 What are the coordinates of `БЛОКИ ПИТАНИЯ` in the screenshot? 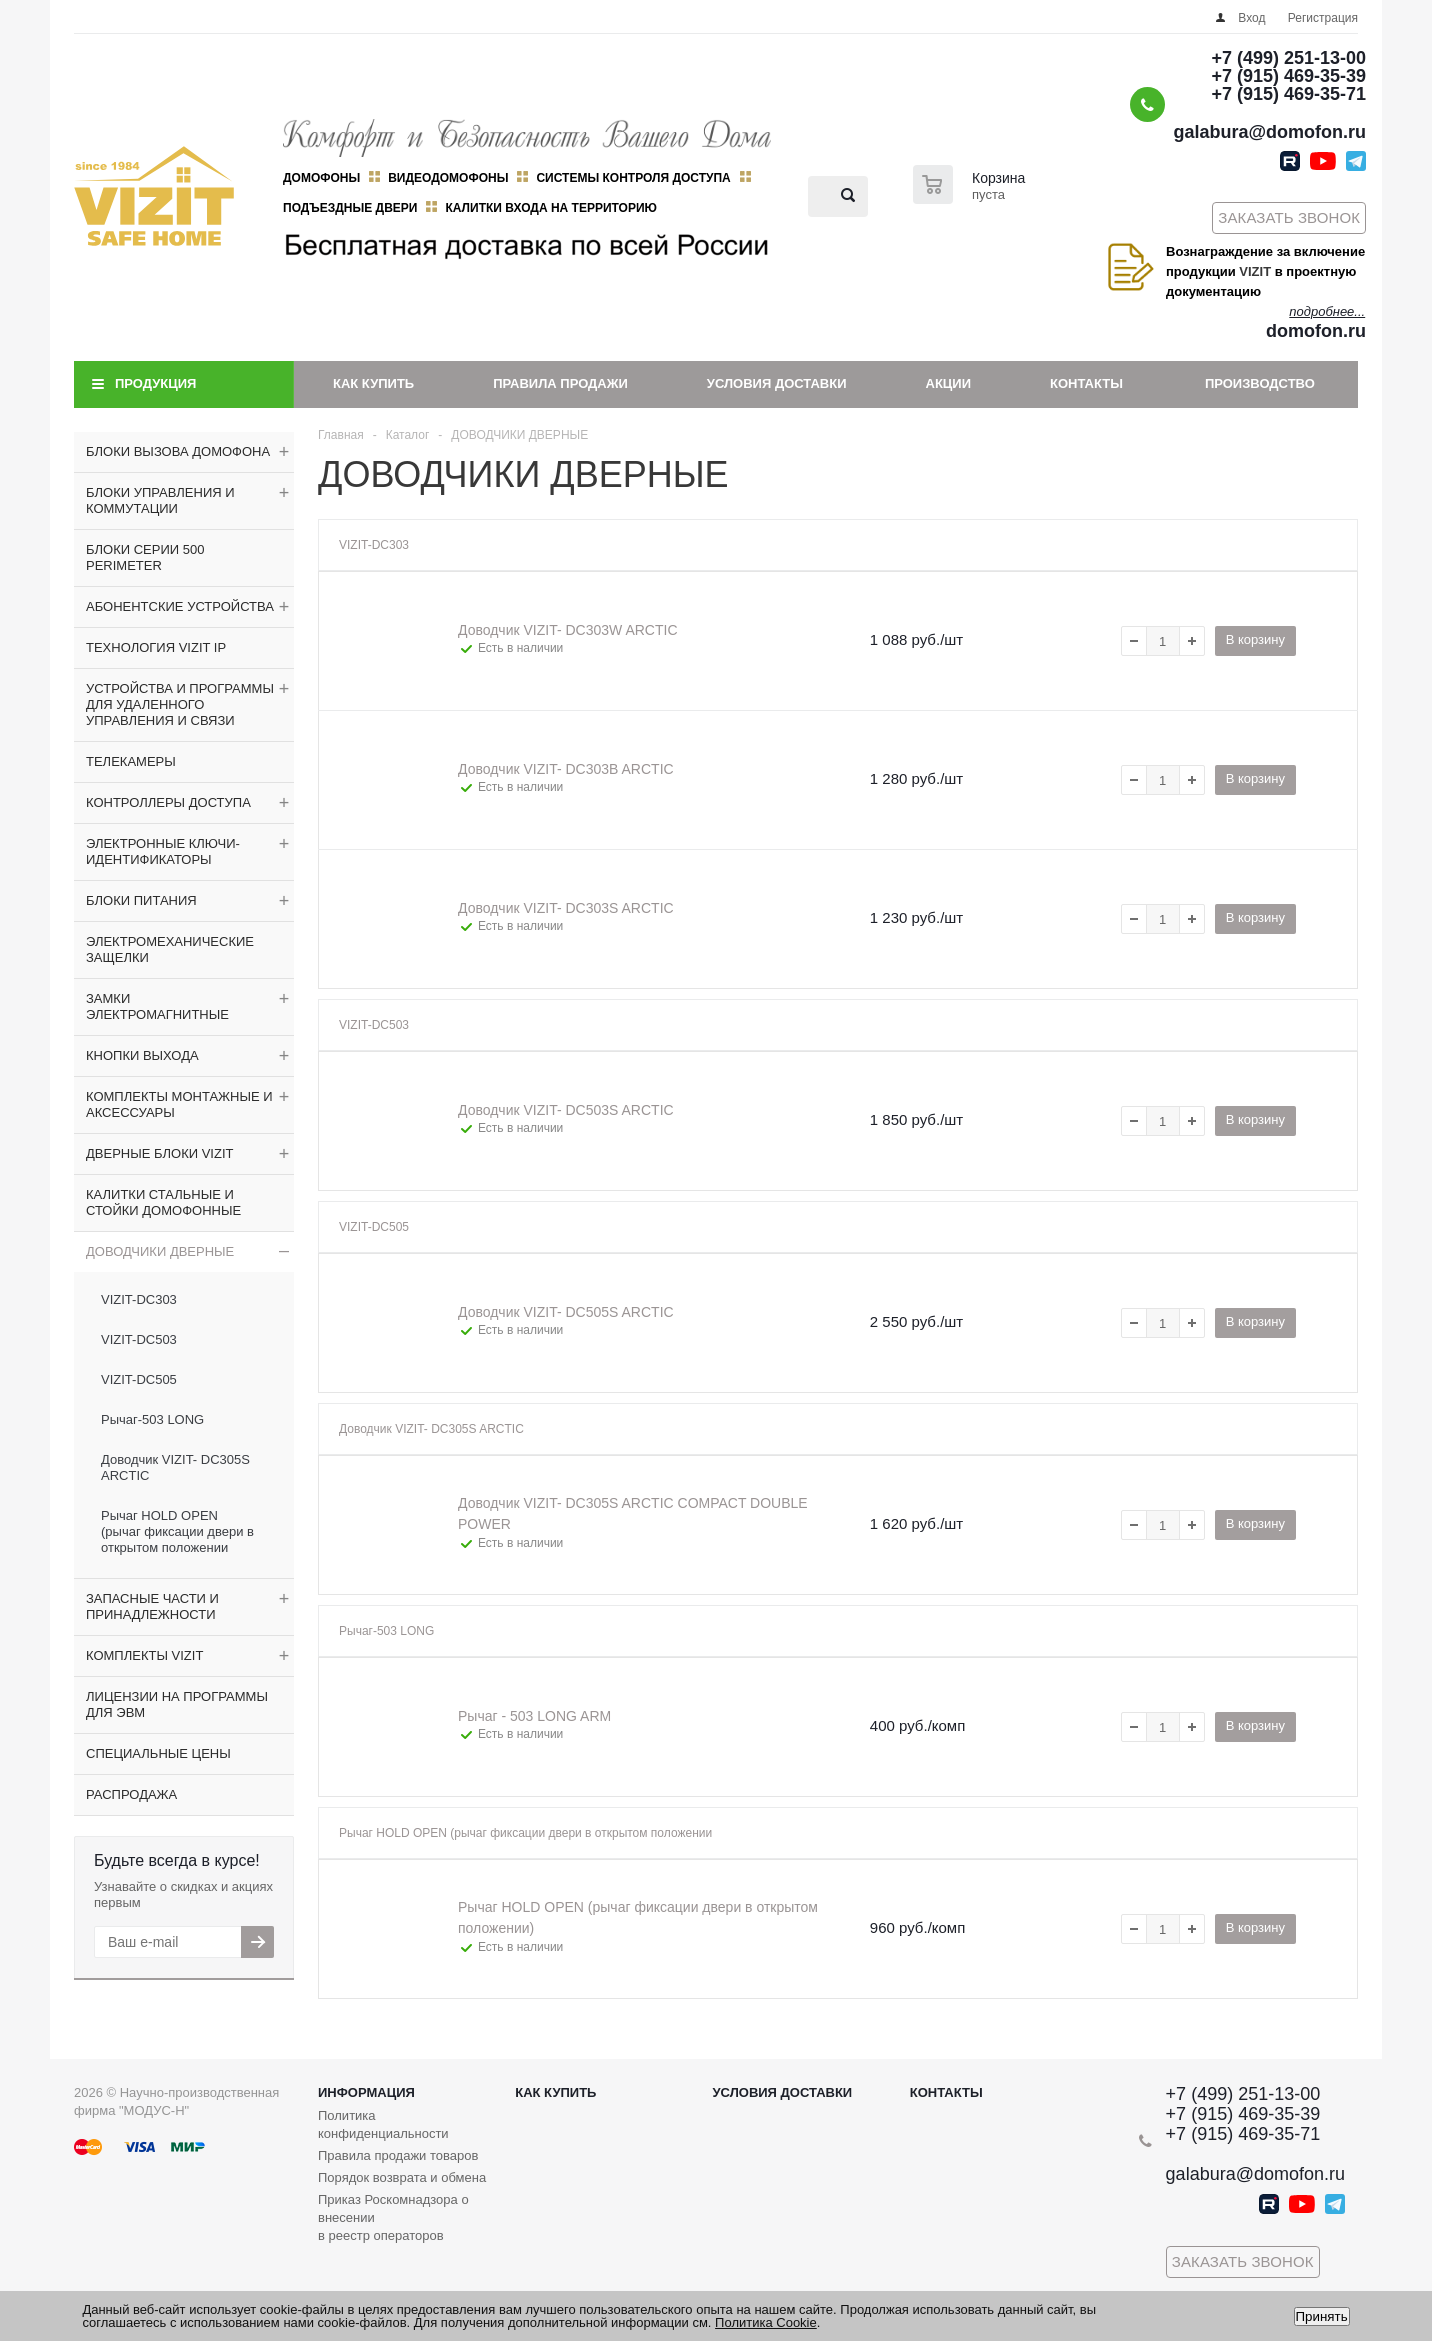 It's located at (141, 900).